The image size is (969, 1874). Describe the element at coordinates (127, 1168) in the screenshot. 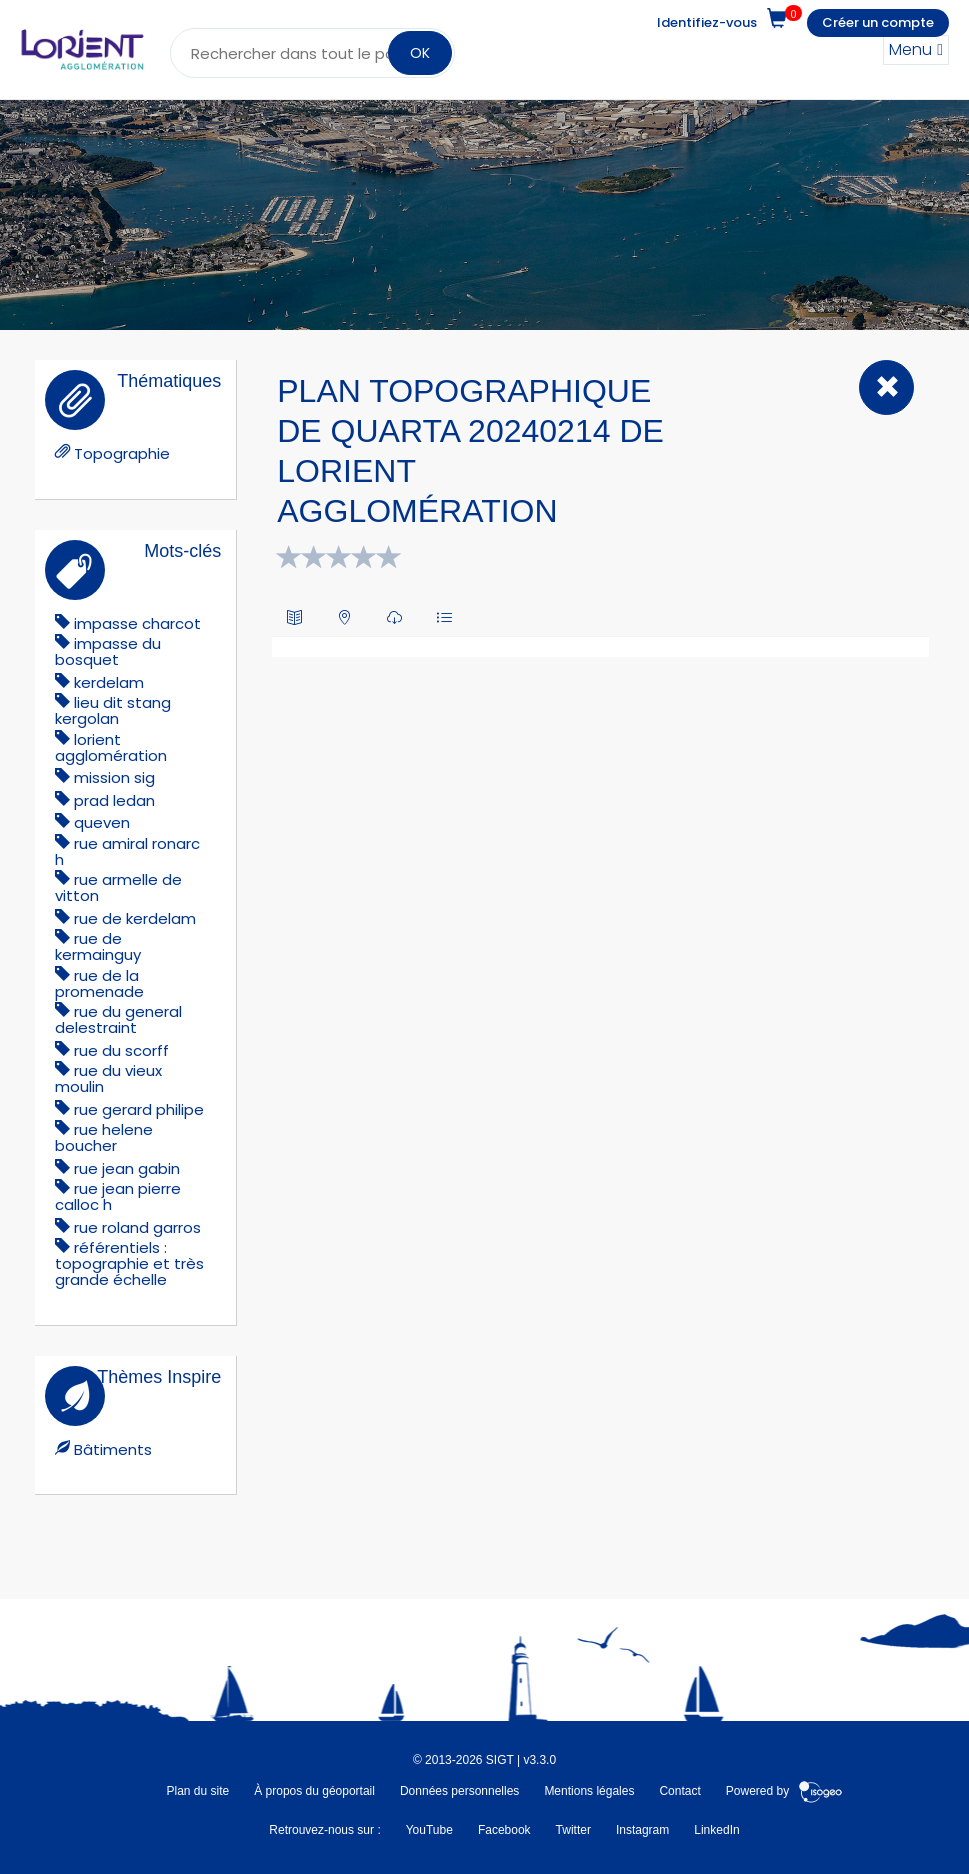

I see `rue jean gabin` at that location.